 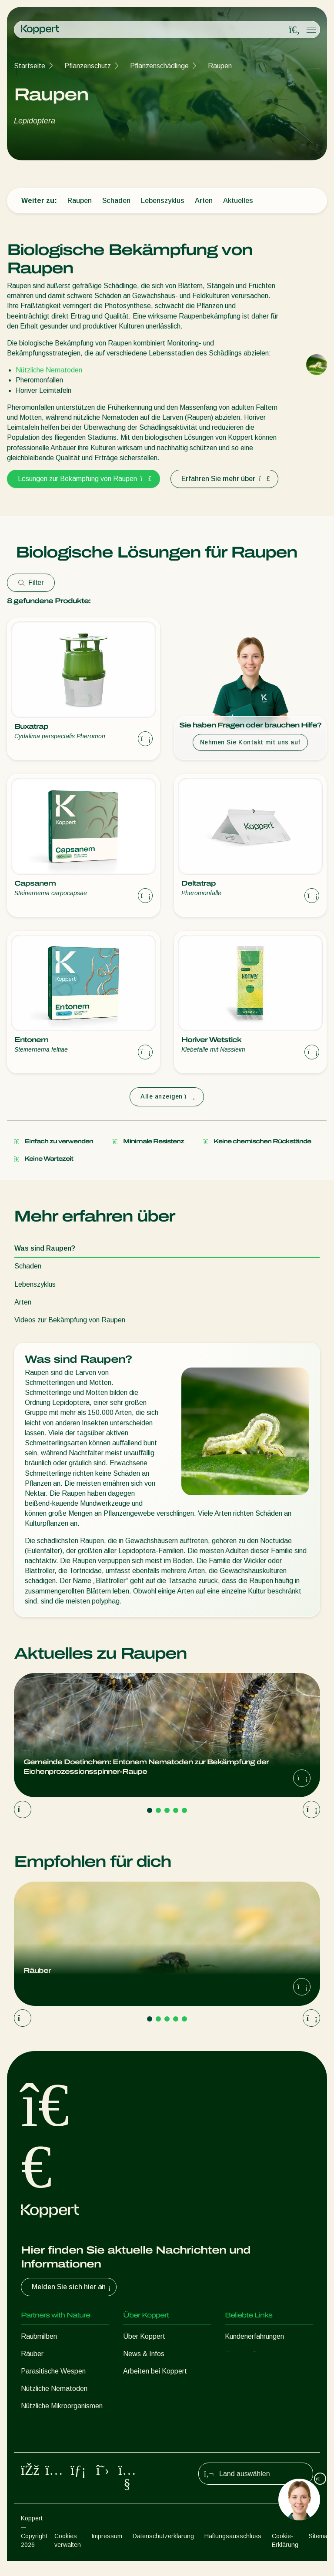 I want to click on Bestäubung, so click(x=39, y=2440).